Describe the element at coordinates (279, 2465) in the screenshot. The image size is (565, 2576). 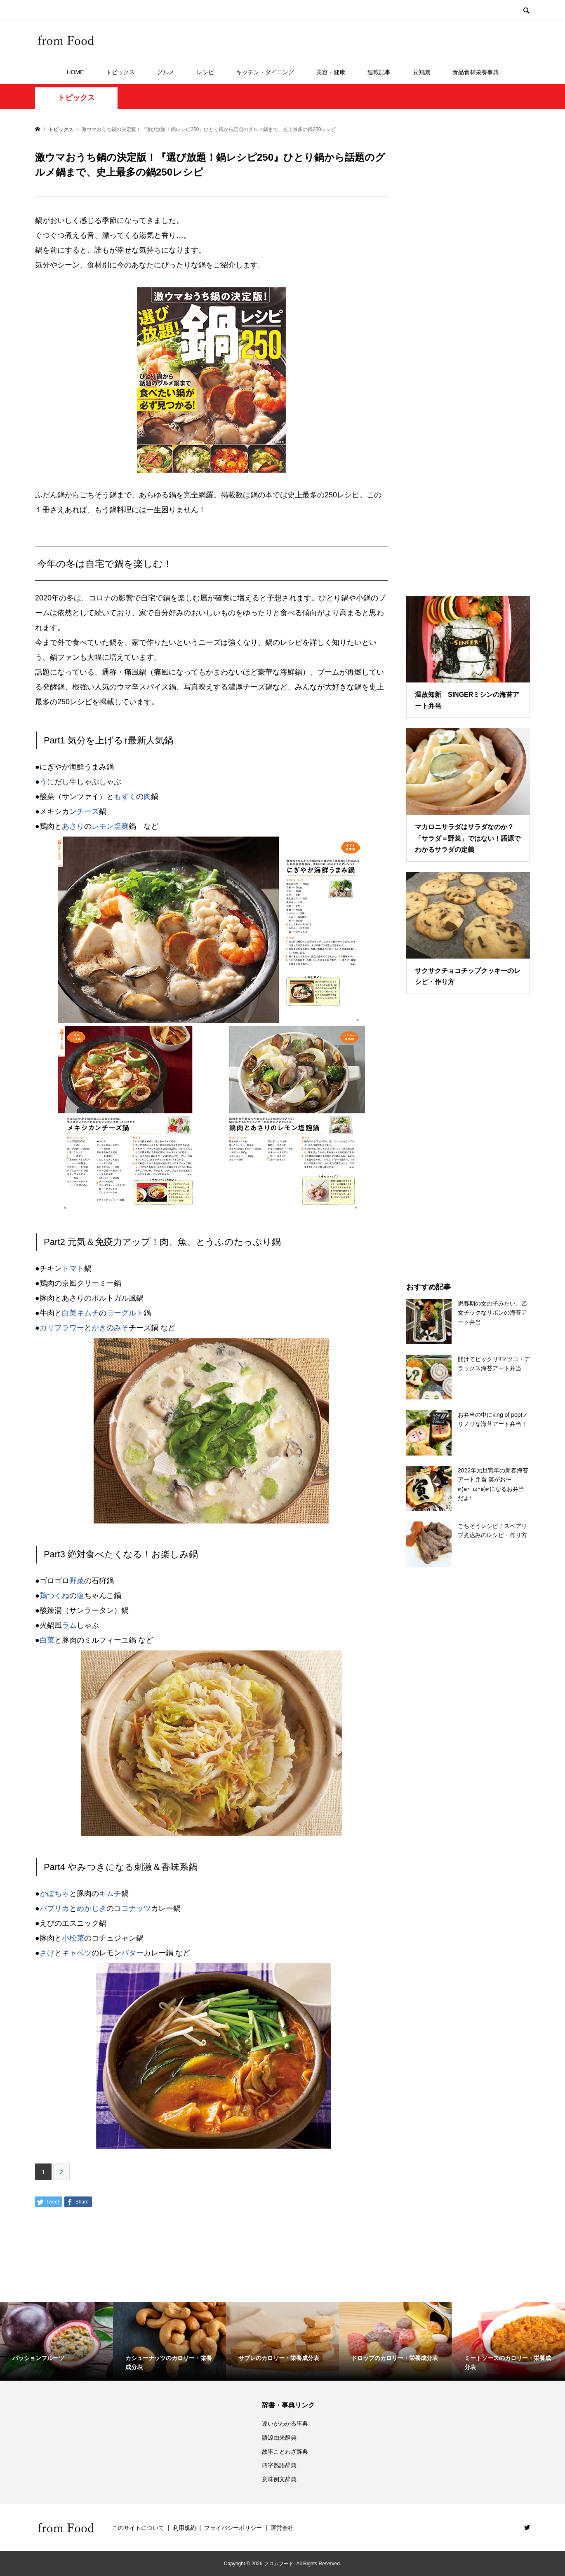
I see `四字熟語辞典` at that location.